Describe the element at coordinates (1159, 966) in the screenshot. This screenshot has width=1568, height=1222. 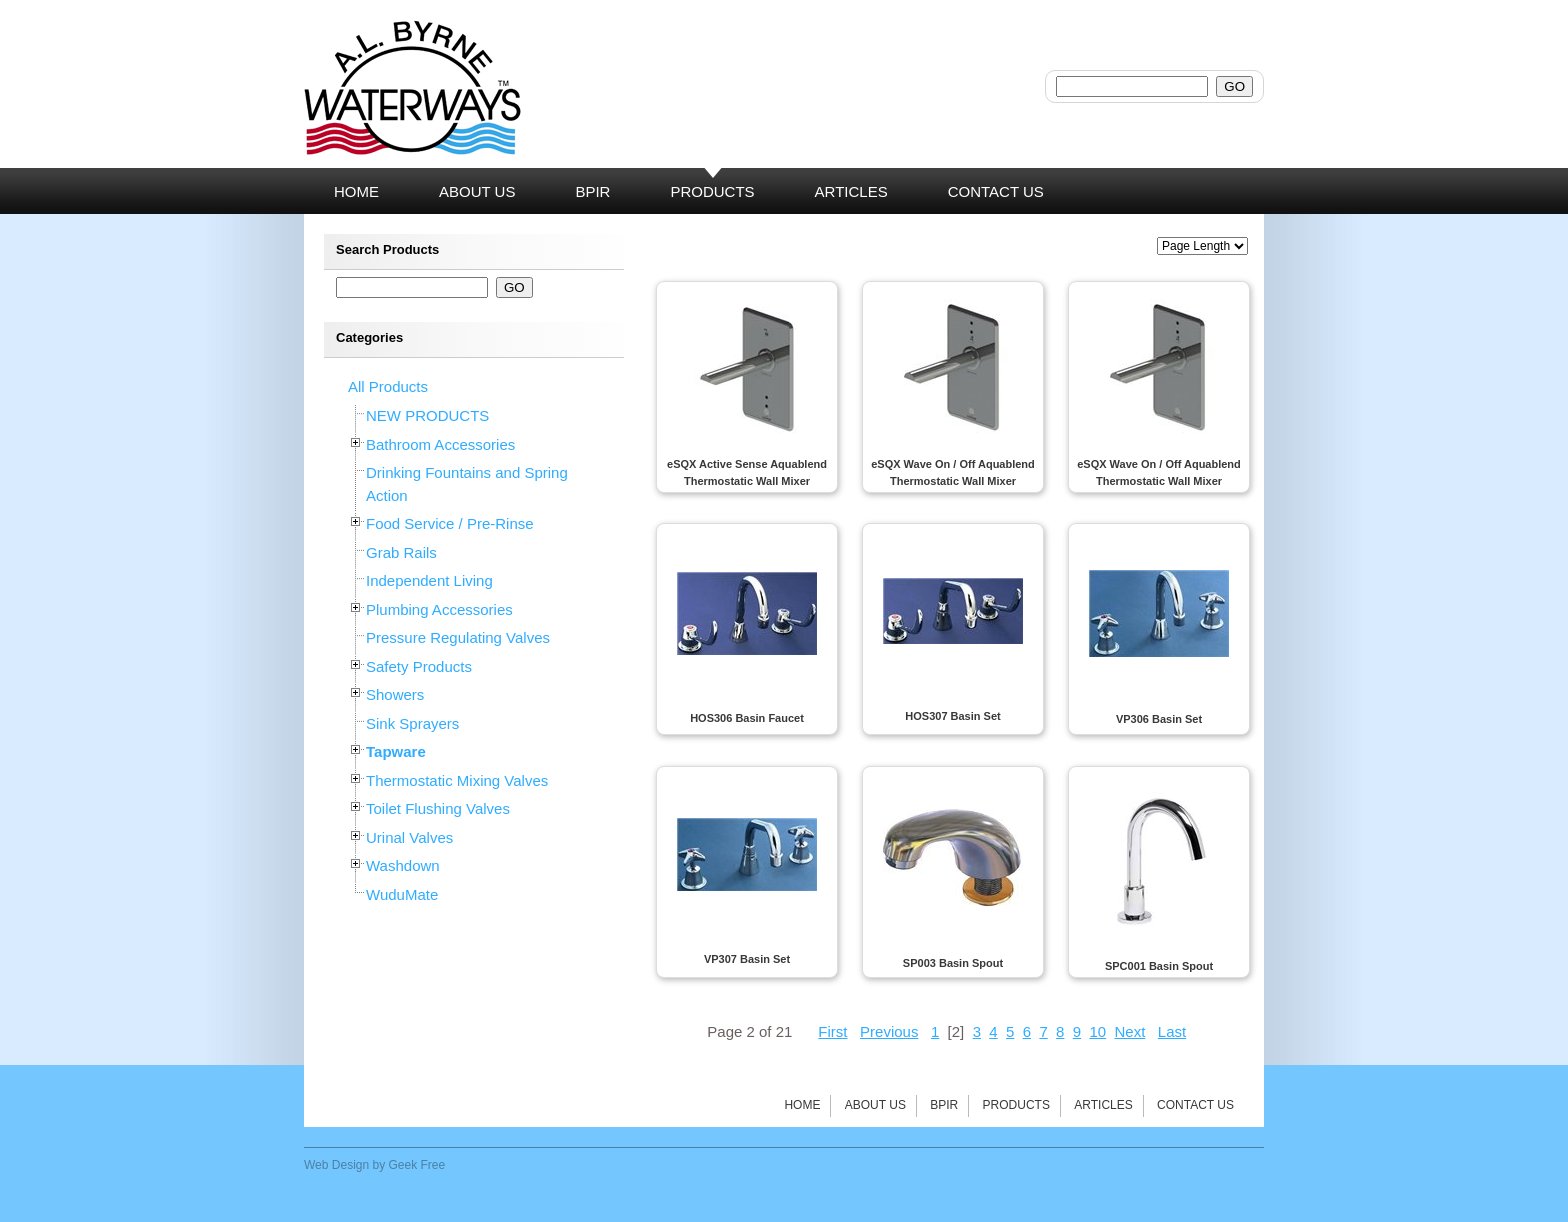
I see `SPC001 Basin Spout` at that location.